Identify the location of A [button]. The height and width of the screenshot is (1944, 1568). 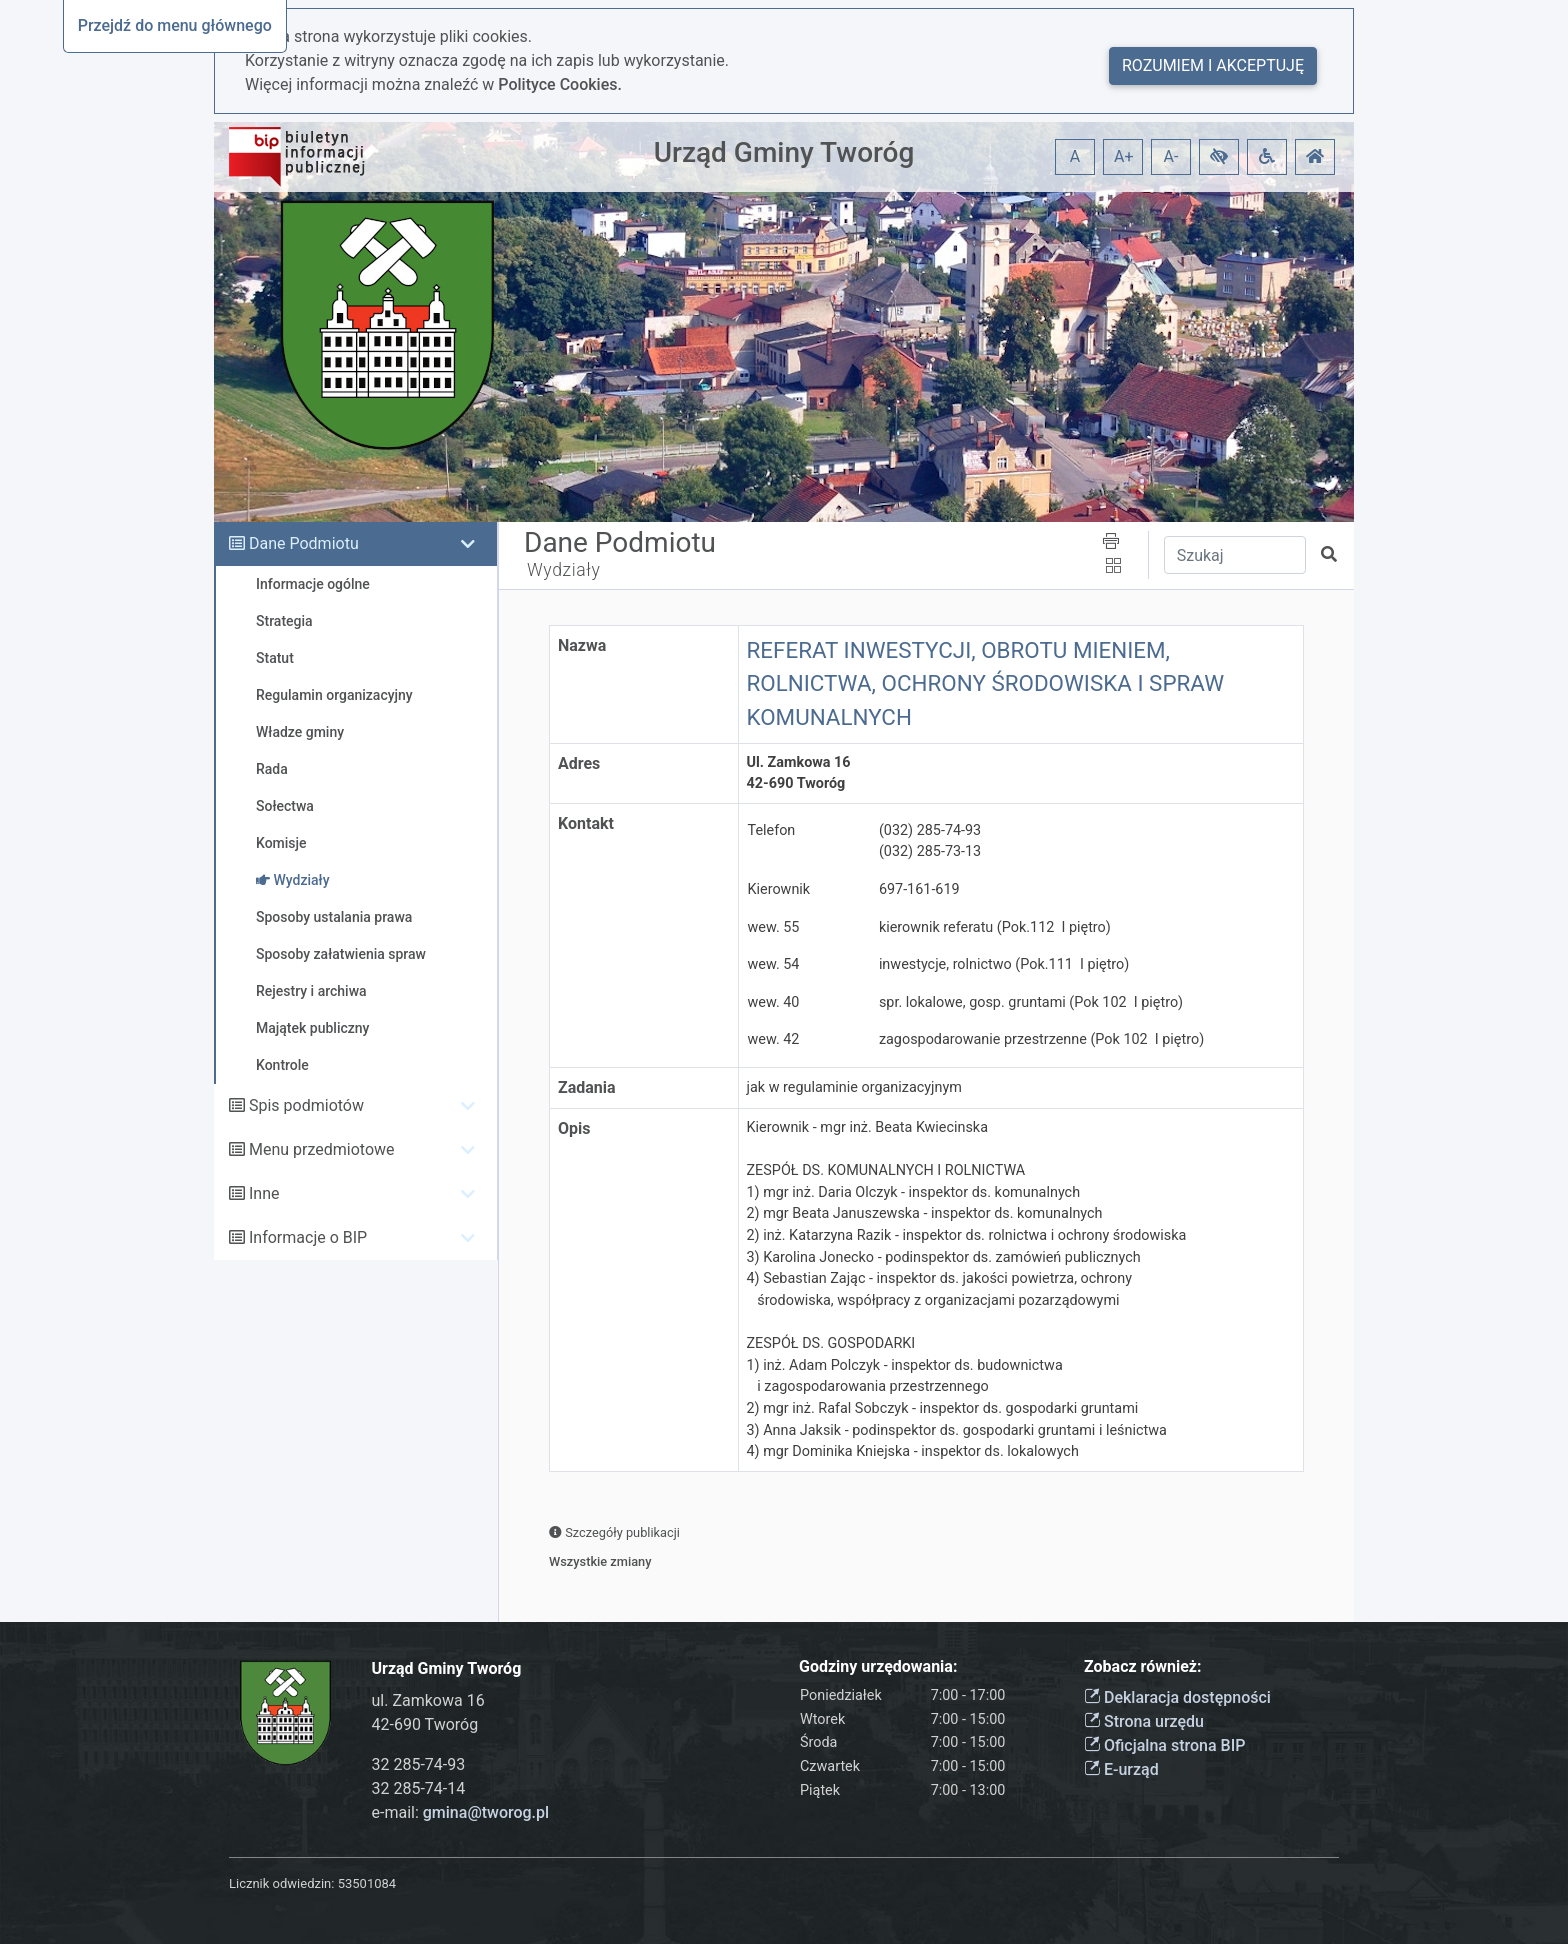
(1075, 156).